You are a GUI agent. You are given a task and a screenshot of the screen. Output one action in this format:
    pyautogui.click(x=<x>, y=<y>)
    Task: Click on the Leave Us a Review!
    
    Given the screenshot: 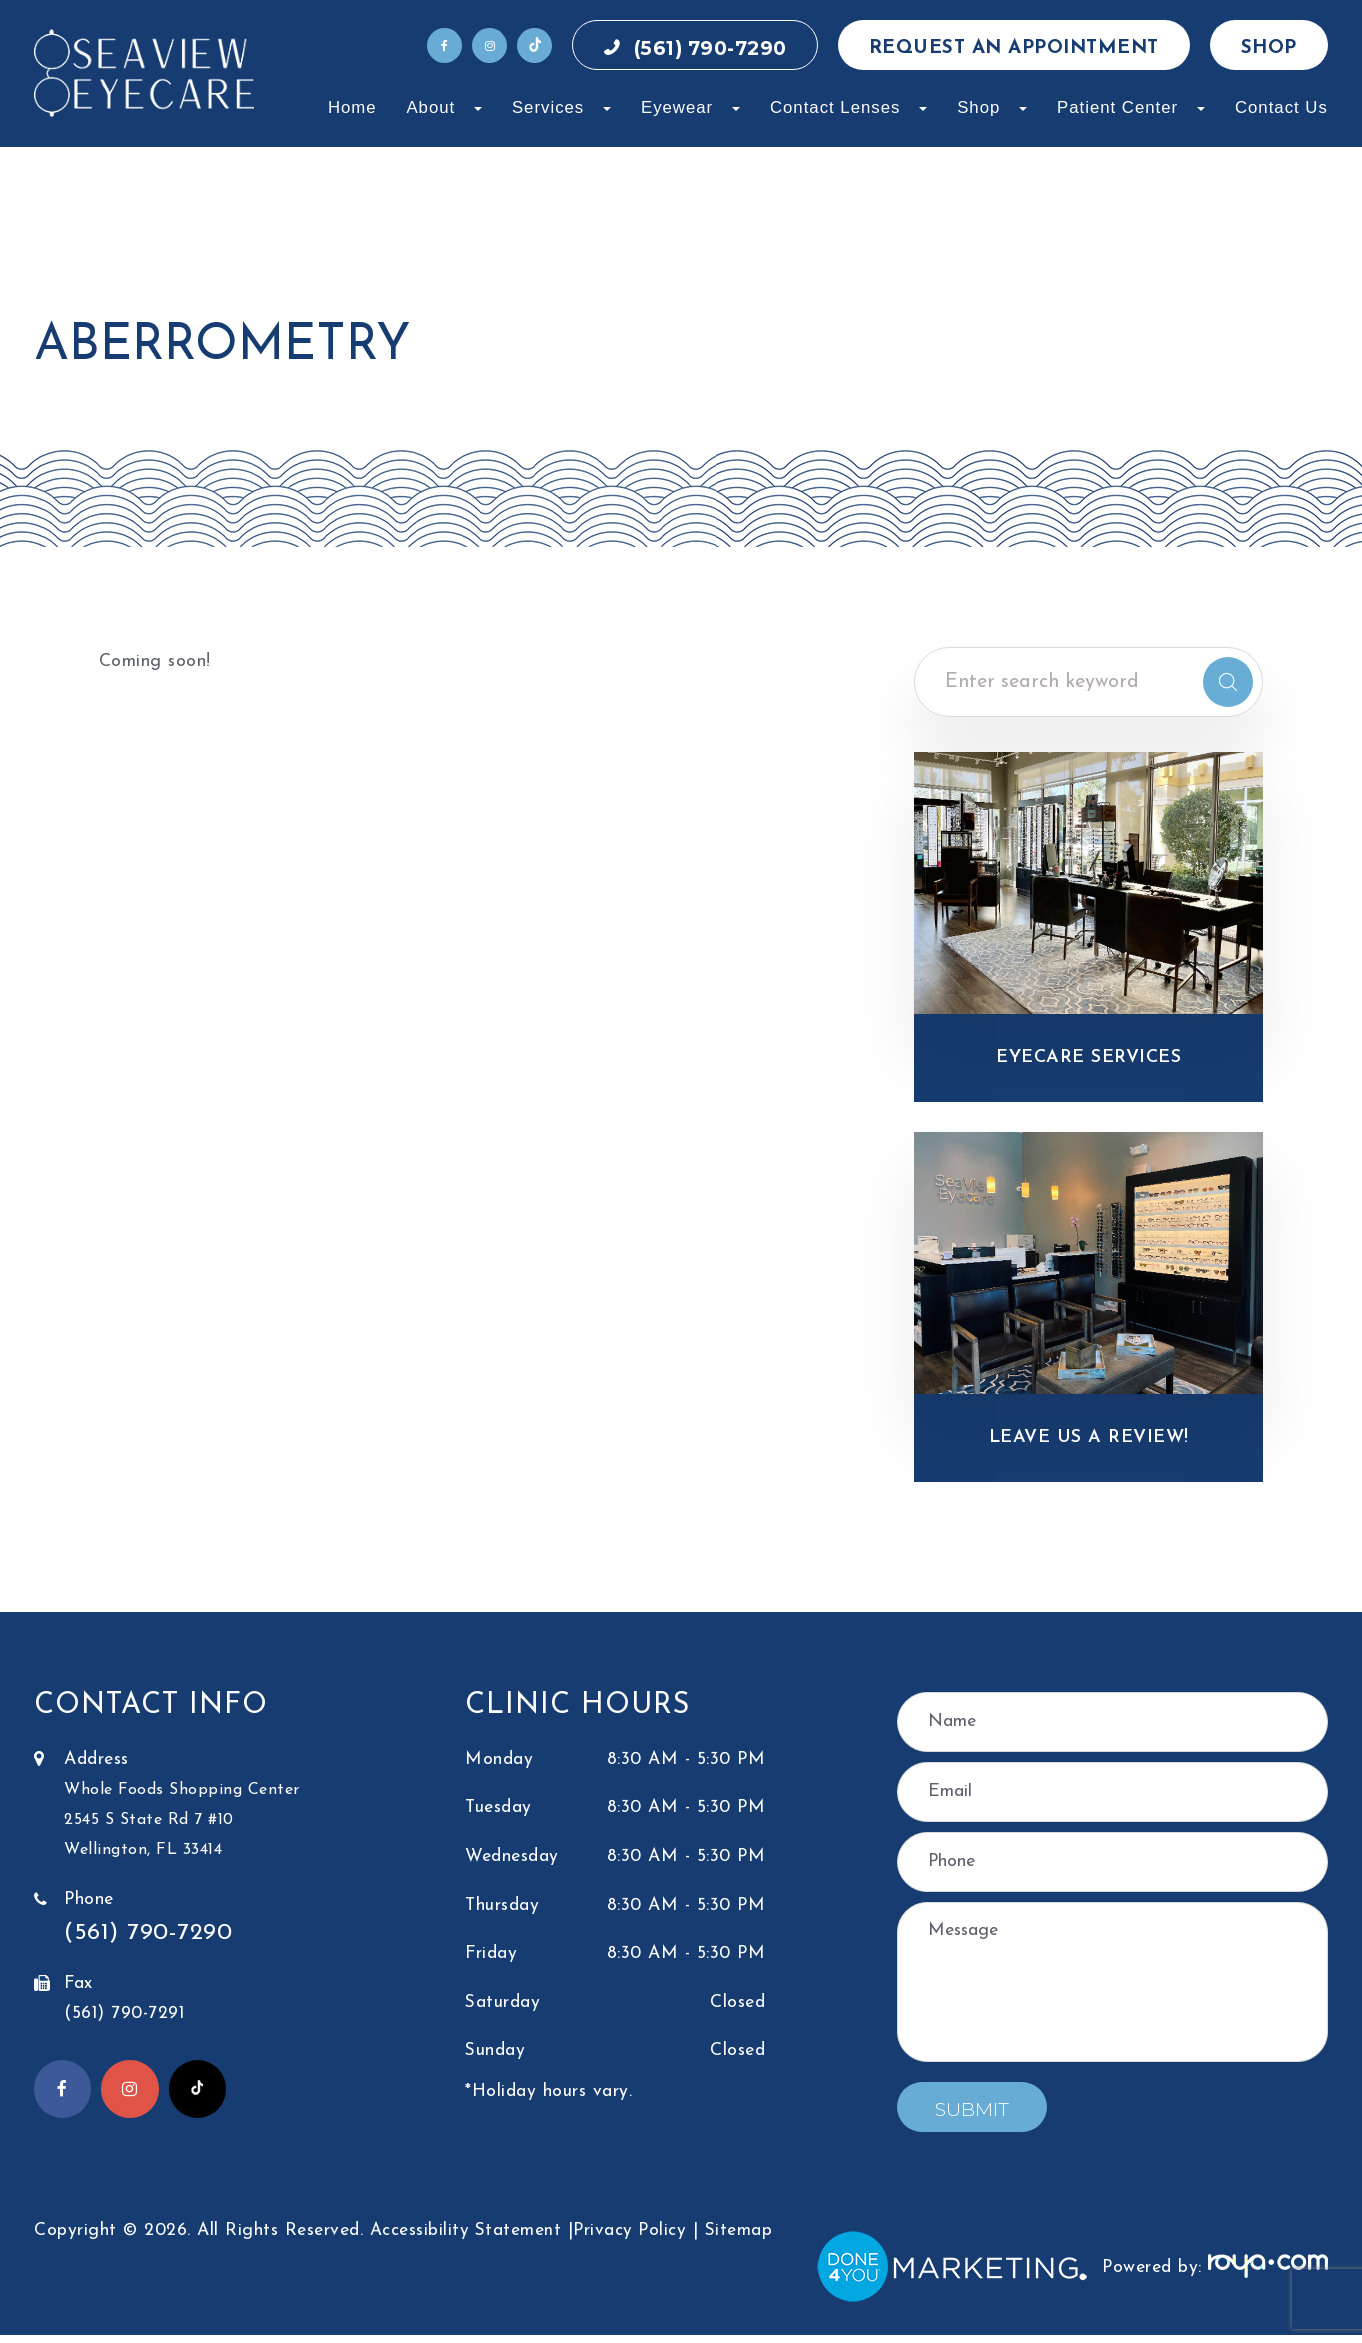 What is the action you would take?
    pyautogui.click(x=1088, y=1443)
    